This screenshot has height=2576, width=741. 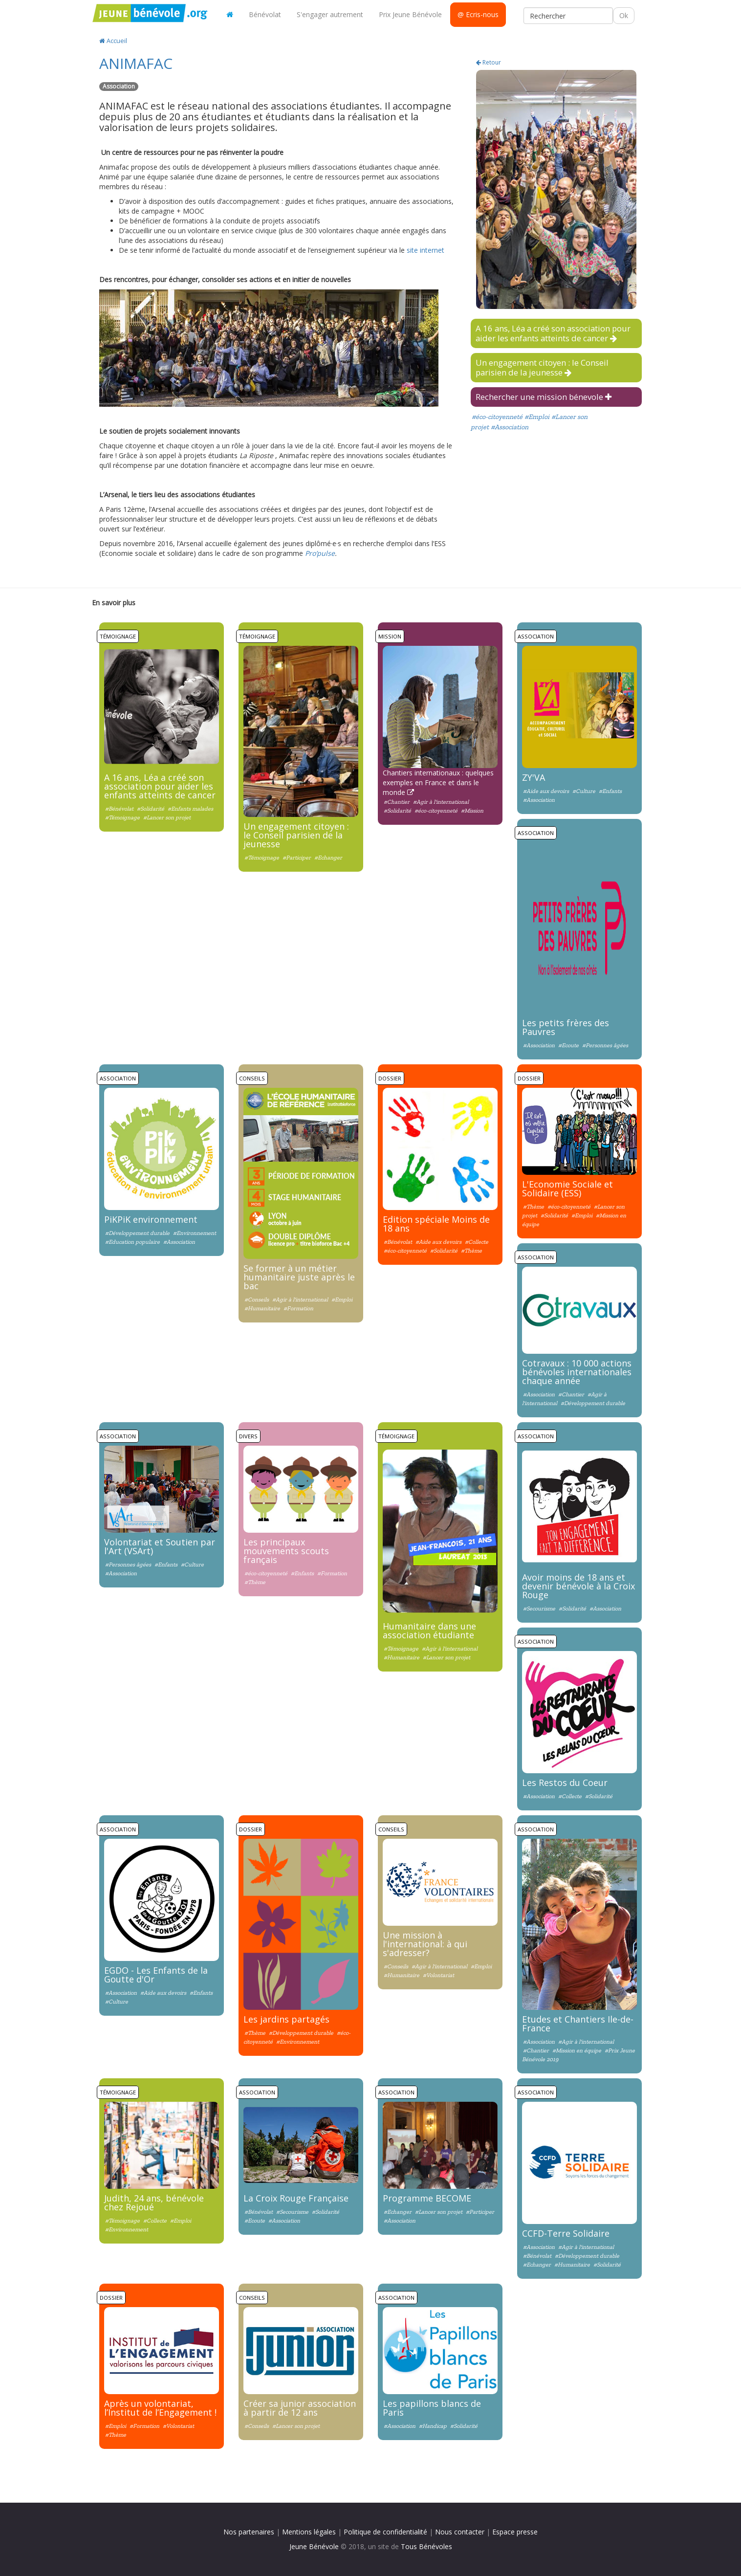 What do you see at coordinates (160, 2408) in the screenshot?
I see `Après un volontariat, l’Institut de l’Engagement !` at bounding box center [160, 2408].